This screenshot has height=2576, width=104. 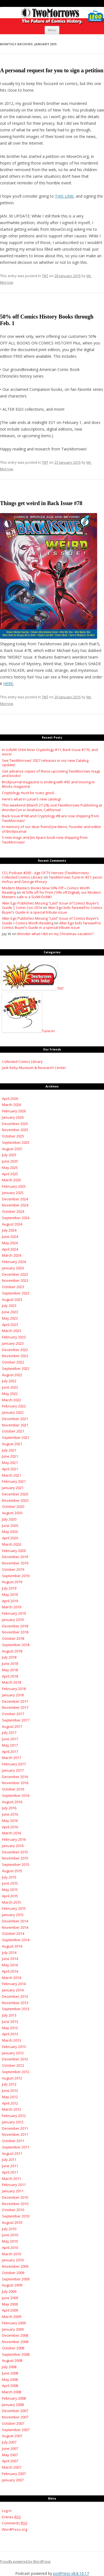 What do you see at coordinates (14, 2322) in the screenshot?
I see `February 2009` at bounding box center [14, 2322].